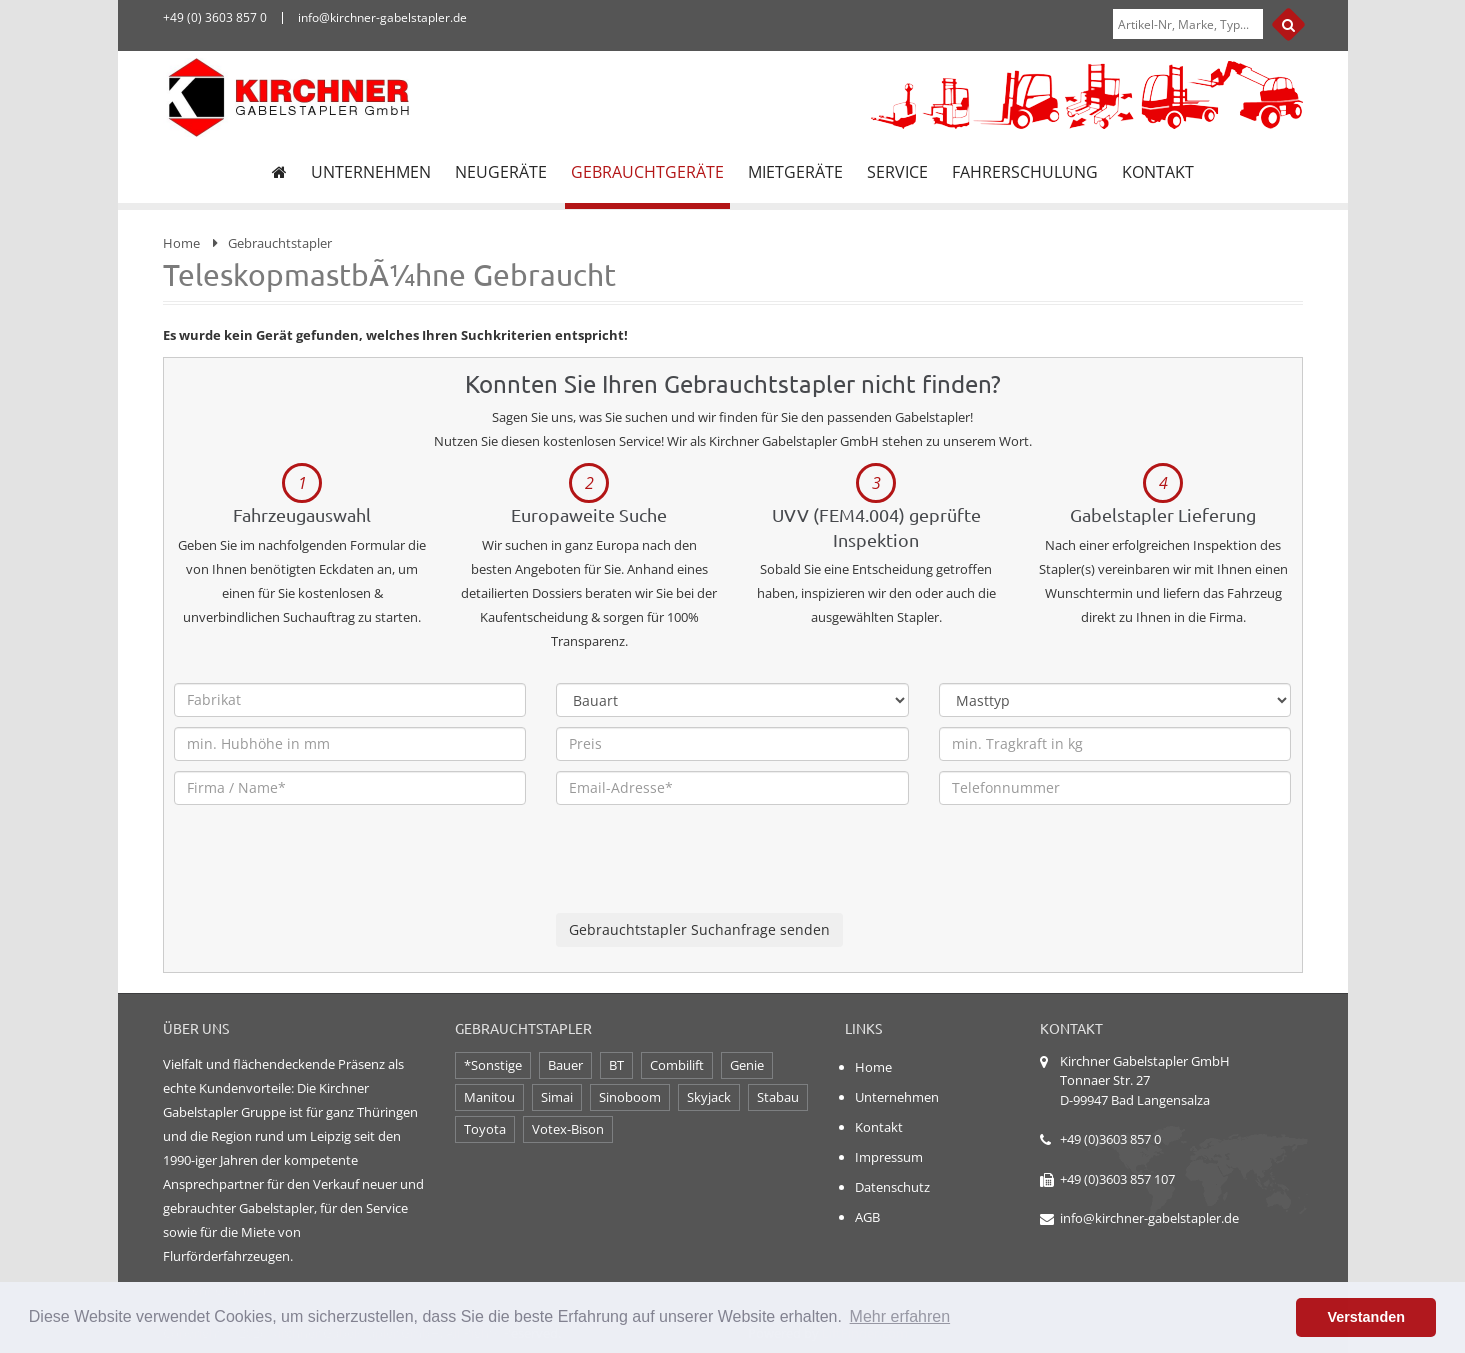 The height and width of the screenshot is (1353, 1465). What do you see at coordinates (280, 243) in the screenshot?
I see `Gebrauchtstapler` at bounding box center [280, 243].